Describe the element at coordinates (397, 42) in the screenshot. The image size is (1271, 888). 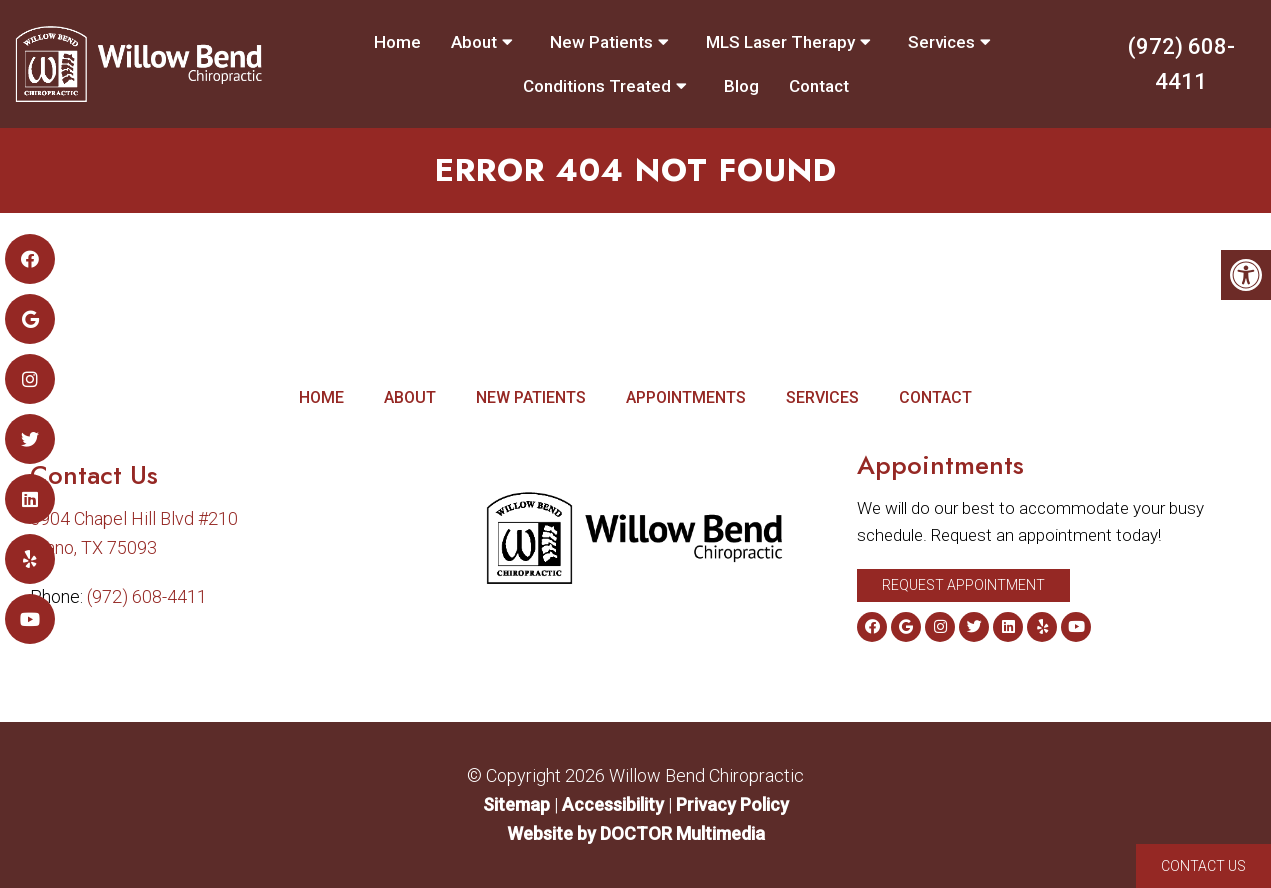
I see `Home` at that location.